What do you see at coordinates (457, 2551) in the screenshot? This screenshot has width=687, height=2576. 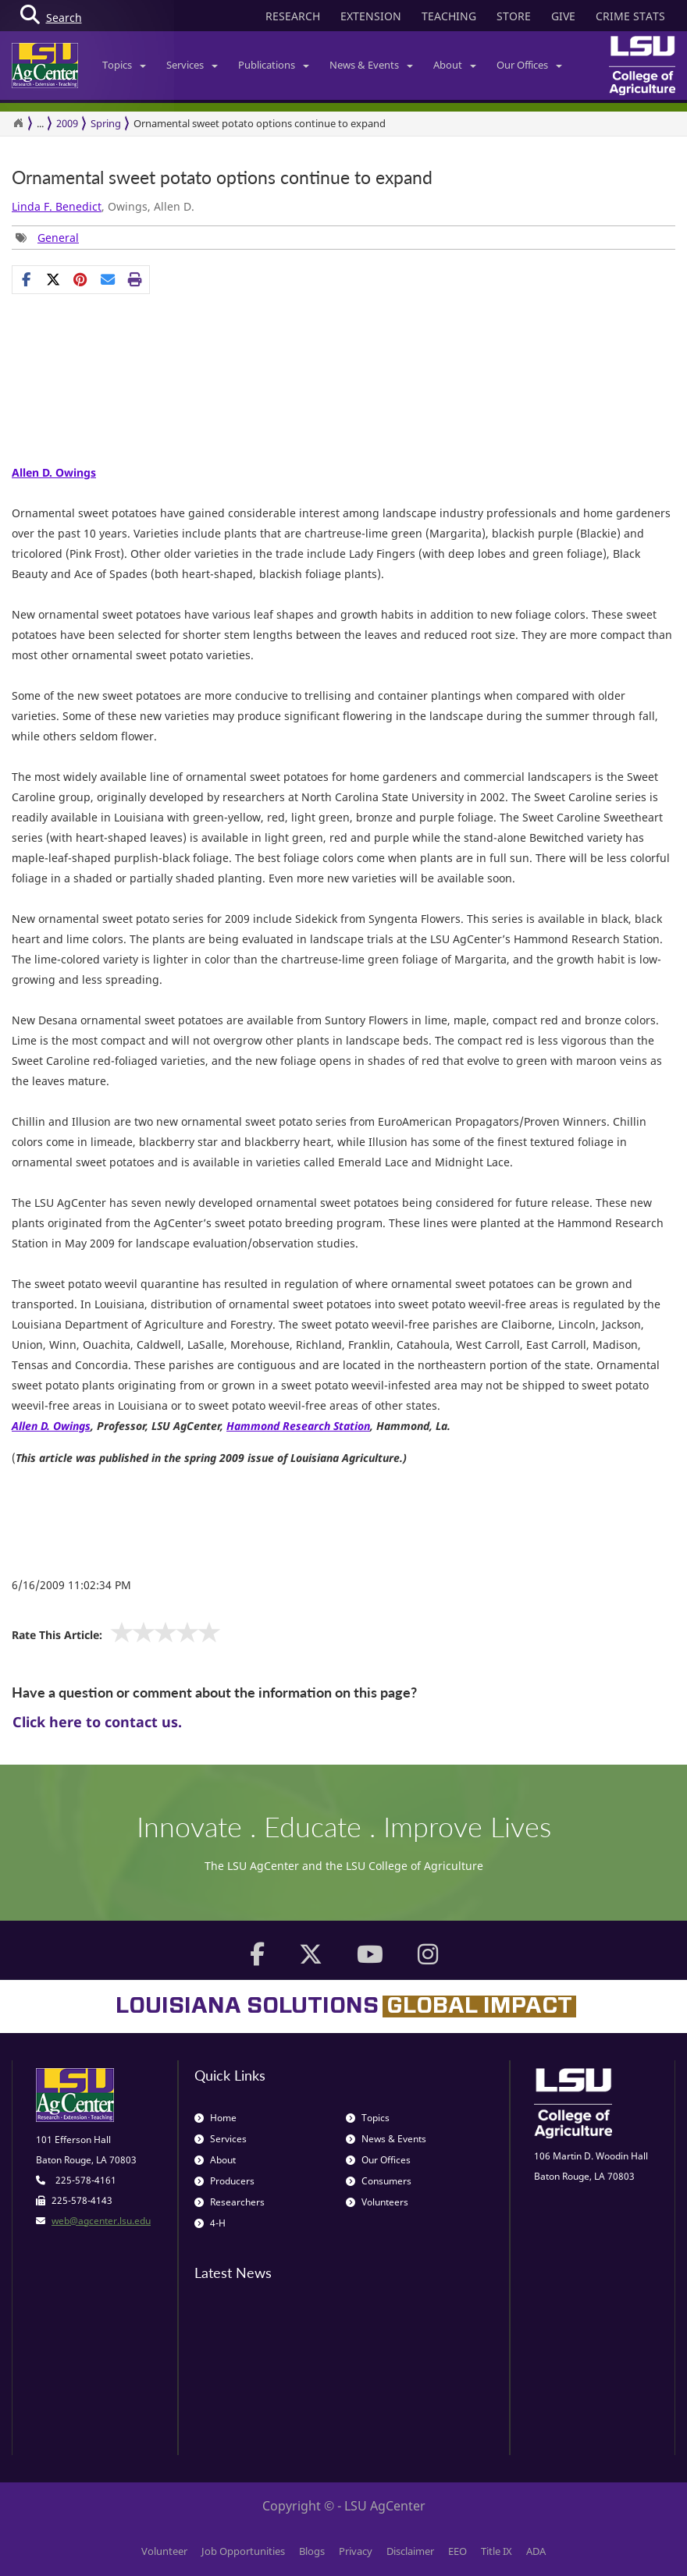 I see `EEO` at bounding box center [457, 2551].